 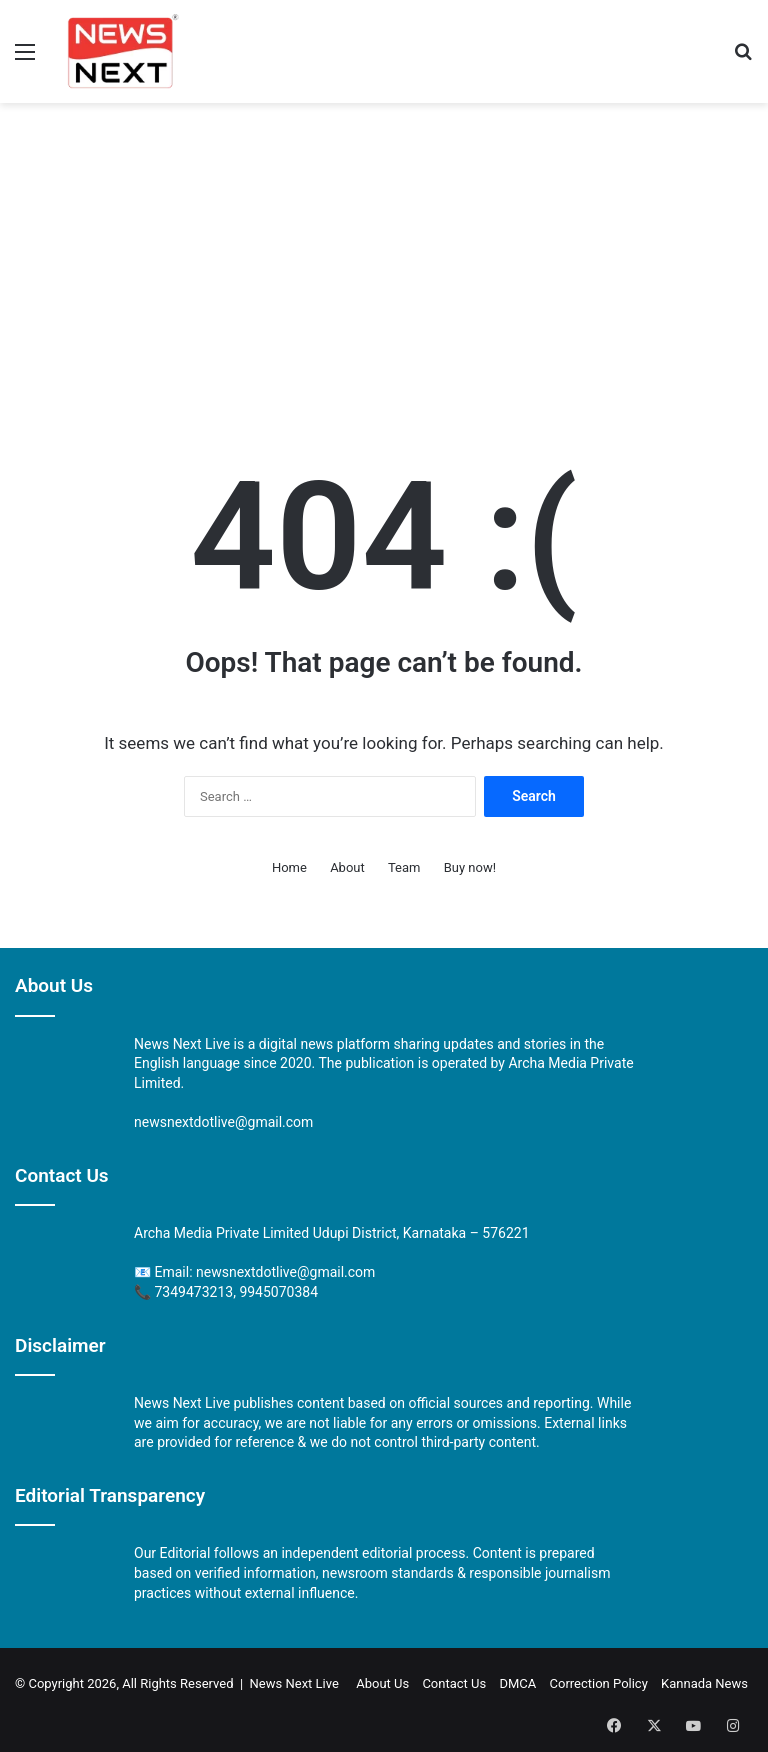 What do you see at coordinates (382, 1683) in the screenshot?
I see `About Us` at bounding box center [382, 1683].